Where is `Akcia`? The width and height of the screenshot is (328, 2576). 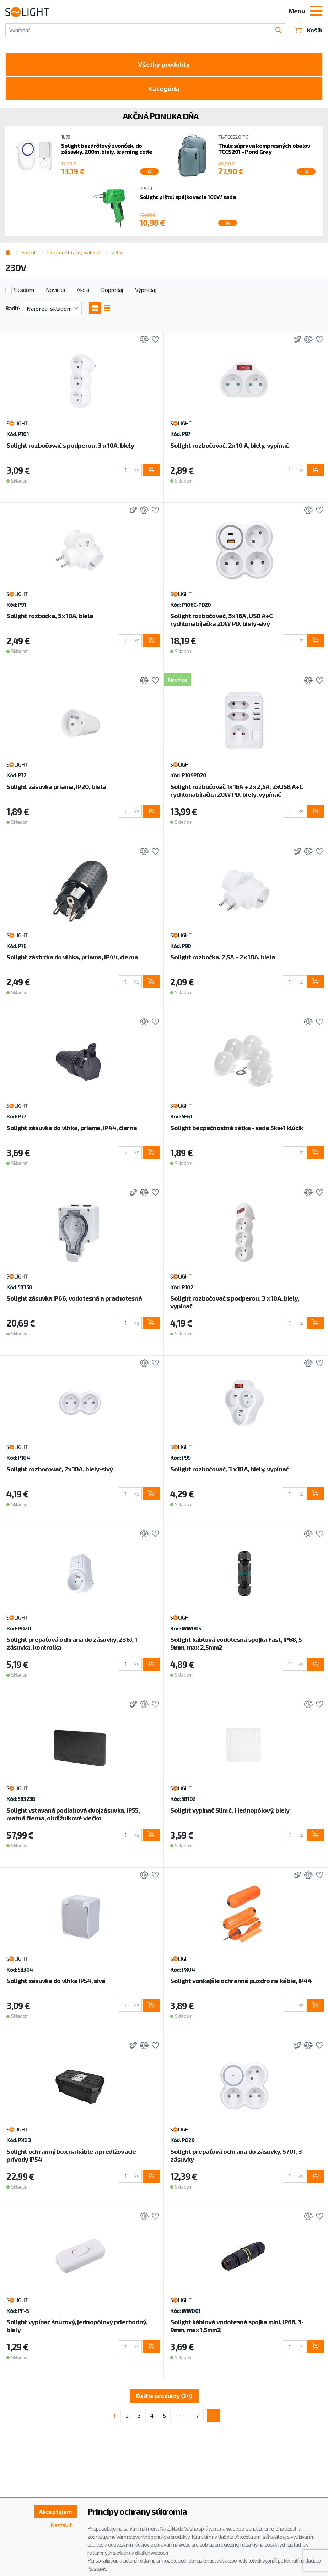
Akcia is located at coordinates (83, 289).